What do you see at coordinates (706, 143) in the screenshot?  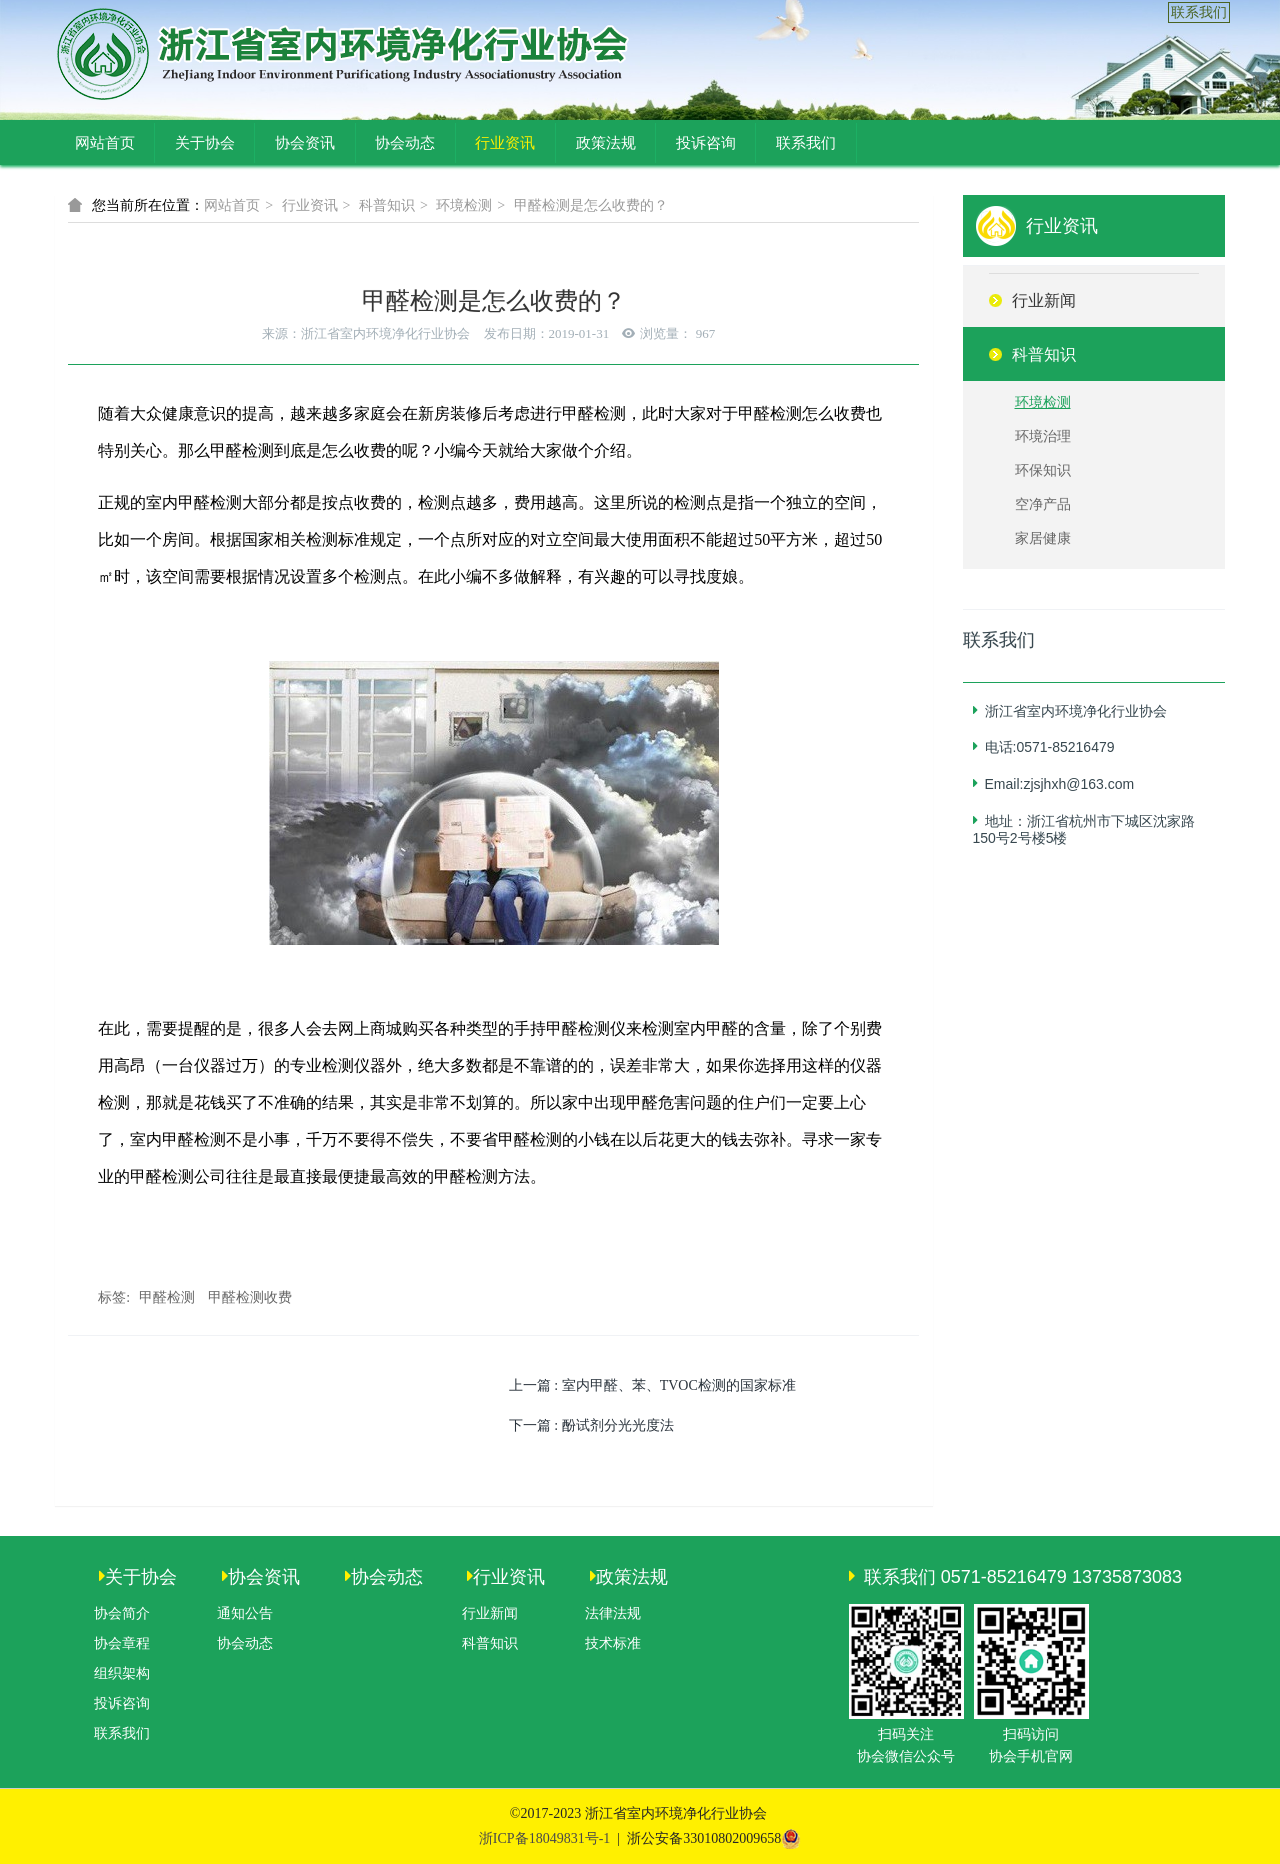 I see `投诉咨询` at bounding box center [706, 143].